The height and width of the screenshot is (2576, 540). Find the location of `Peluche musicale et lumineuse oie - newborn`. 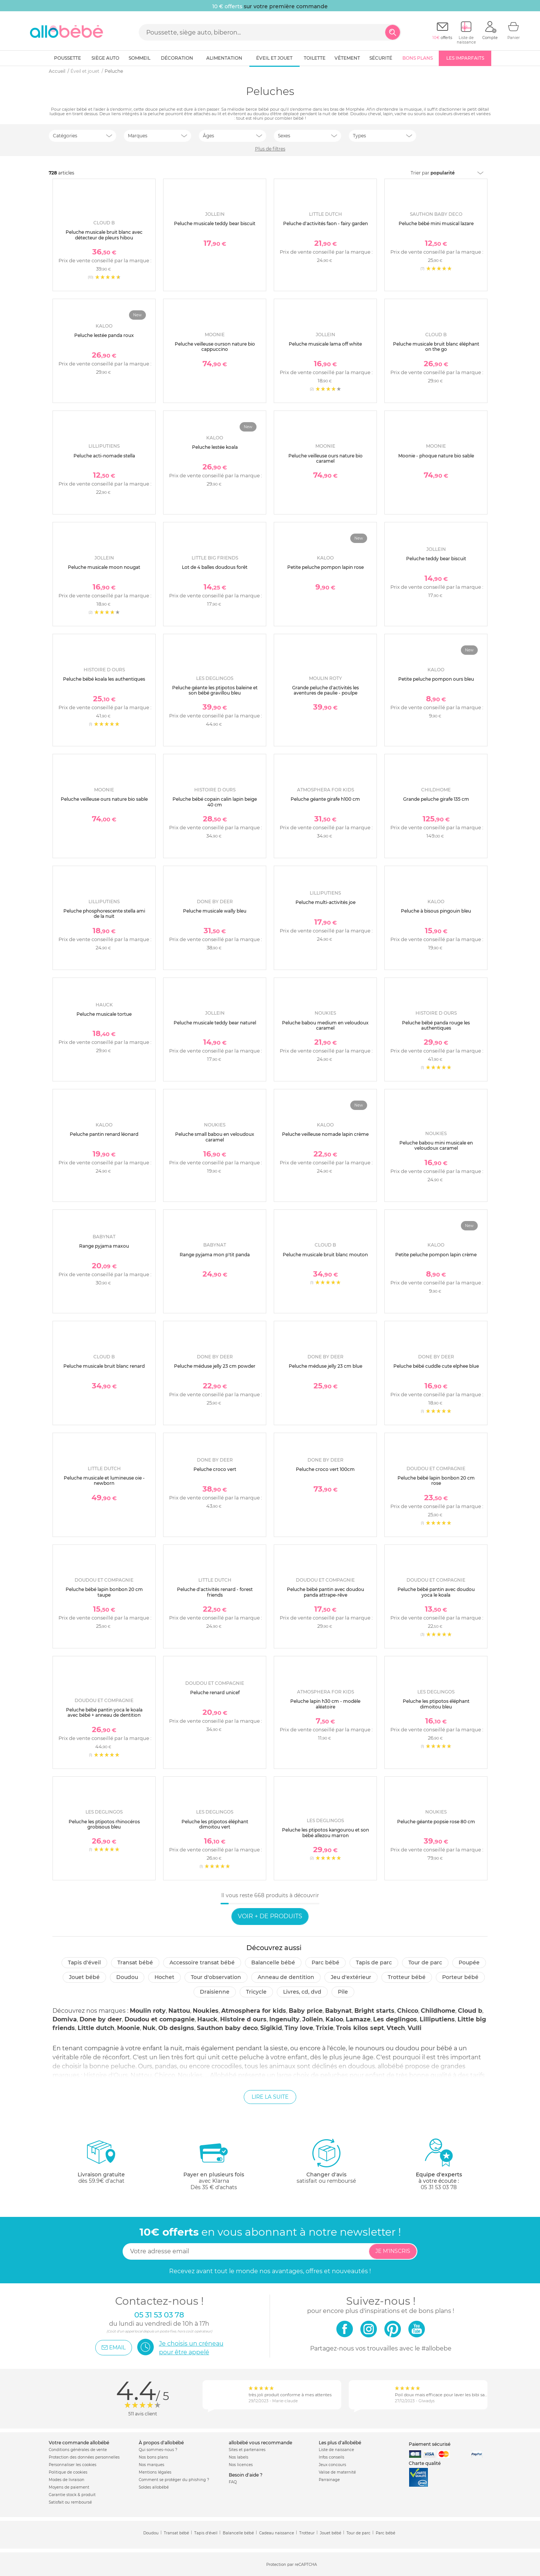

Peluche musicale et lumineuse oie - newborn is located at coordinates (104, 1480).